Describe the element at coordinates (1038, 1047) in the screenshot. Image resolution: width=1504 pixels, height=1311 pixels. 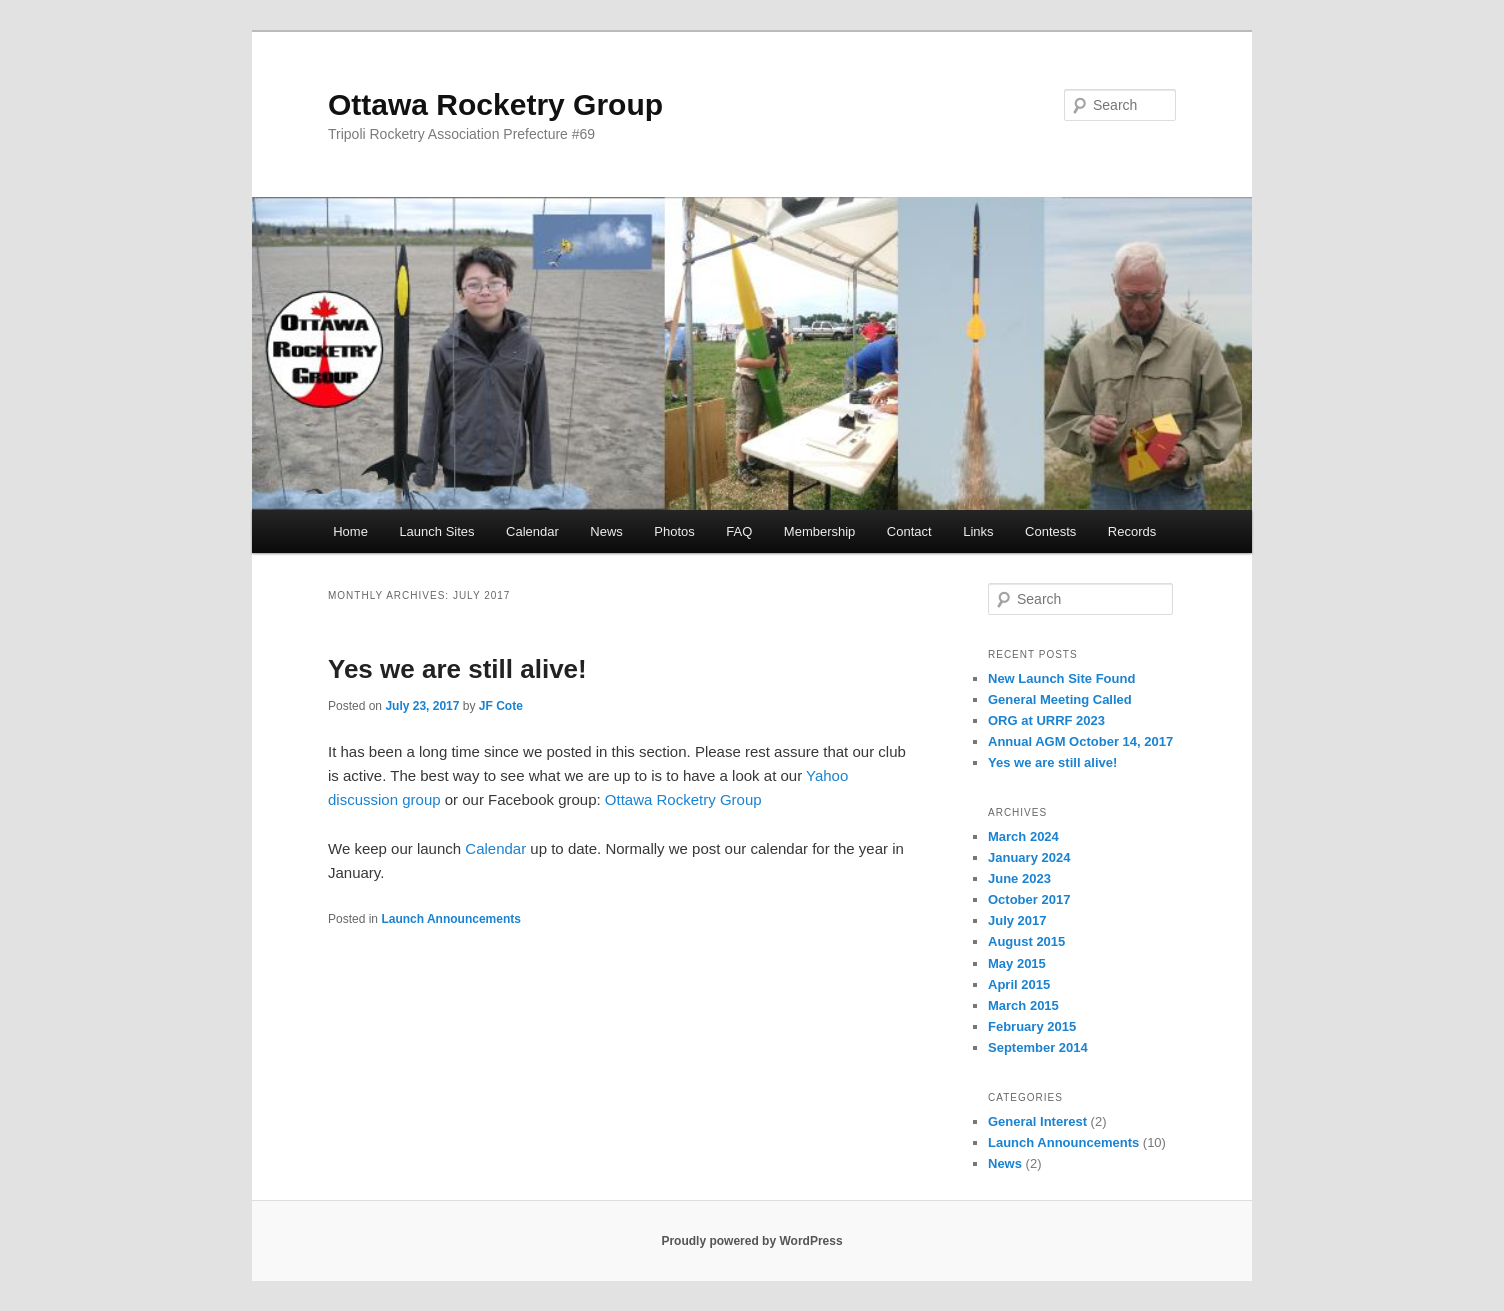
I see `September 2014` at that location.